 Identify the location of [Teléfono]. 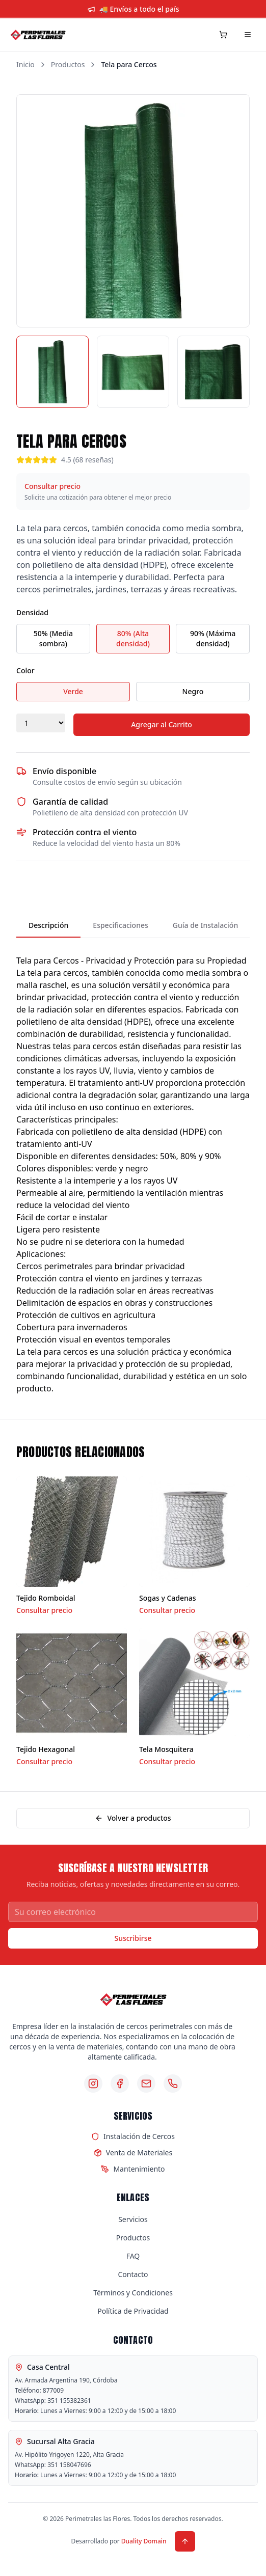
(173, 2083).